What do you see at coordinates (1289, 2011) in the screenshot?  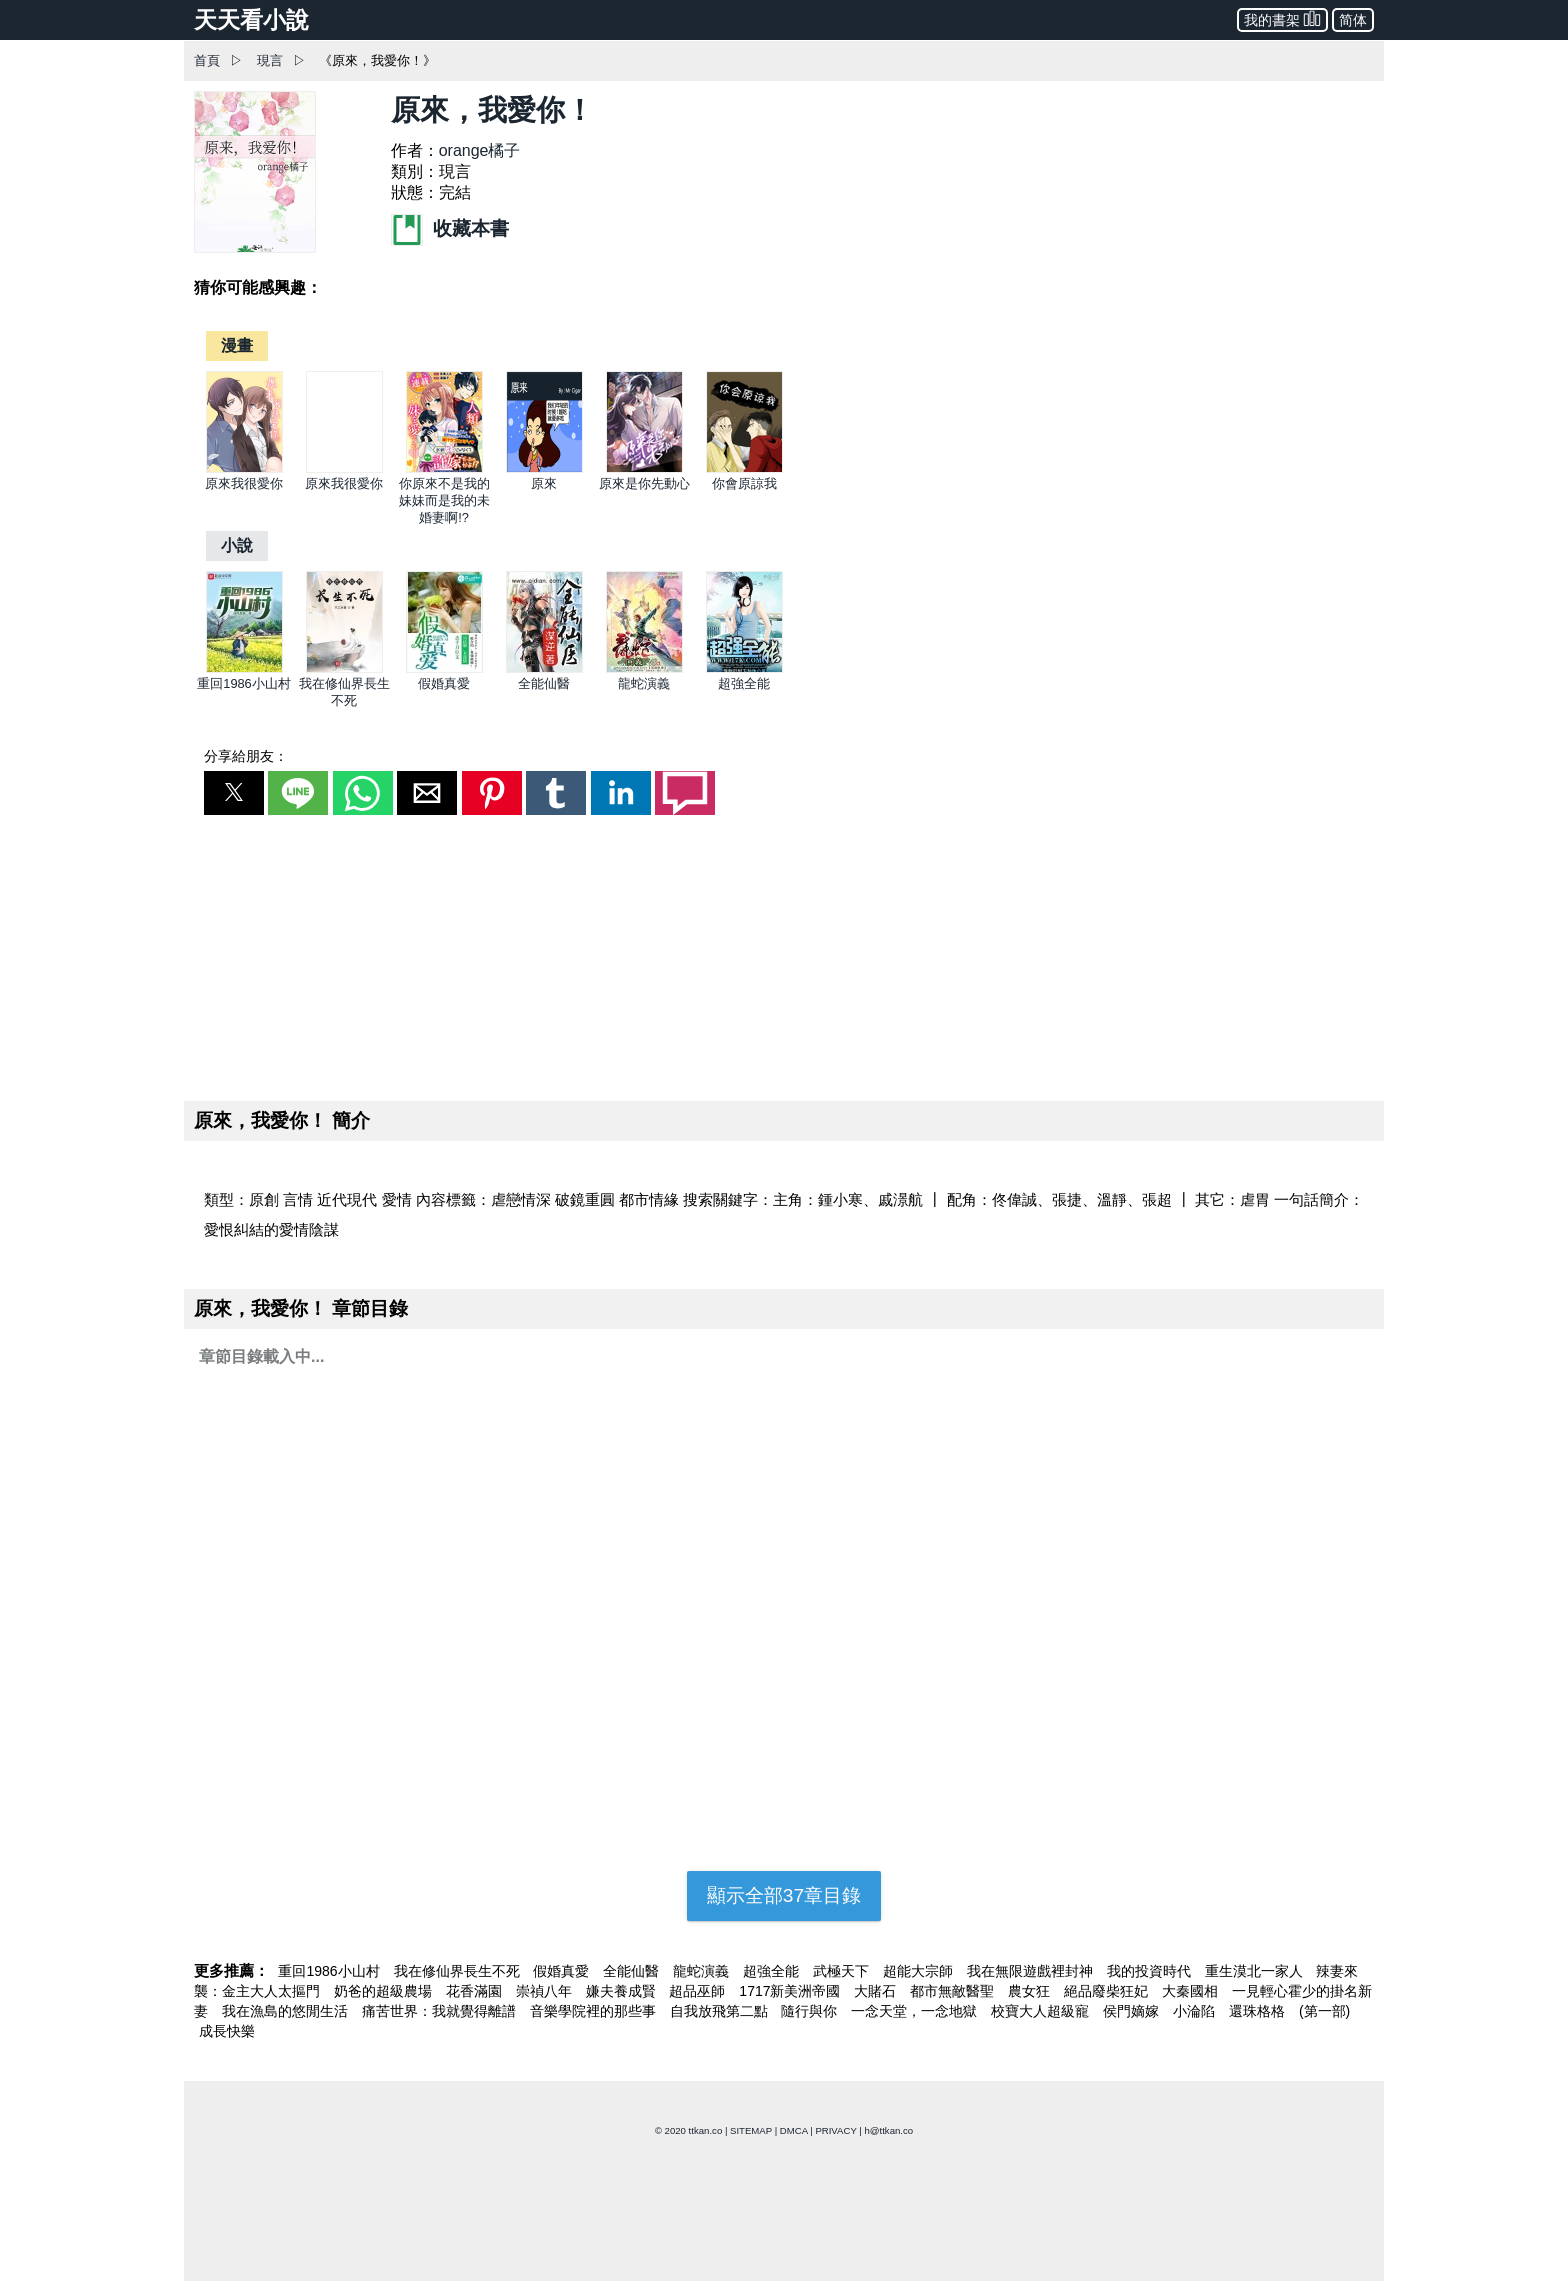 I see `還珠格格 (第一部)` at bounding box center [1289, 2011].